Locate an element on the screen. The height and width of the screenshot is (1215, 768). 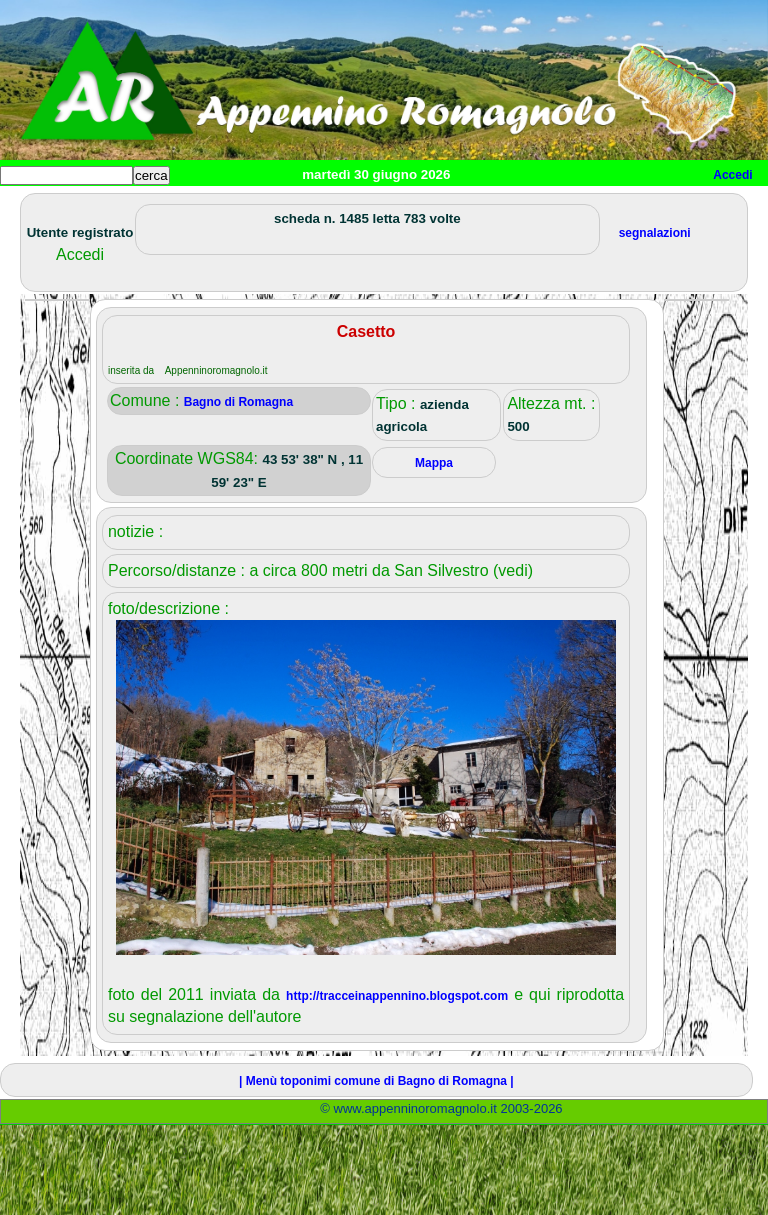
Bagno di Romagna is located at coordinates (238, 402).